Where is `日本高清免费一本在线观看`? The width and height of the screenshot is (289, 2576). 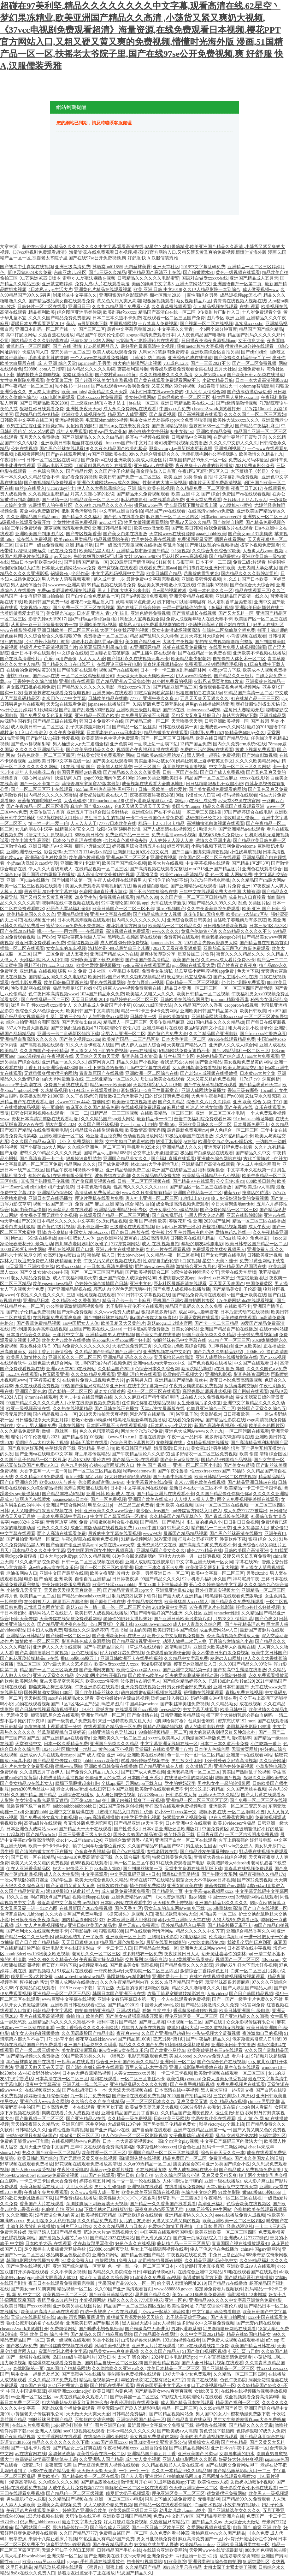 日本高清免费一本在线观看 is located at coordinates (68, 2107).